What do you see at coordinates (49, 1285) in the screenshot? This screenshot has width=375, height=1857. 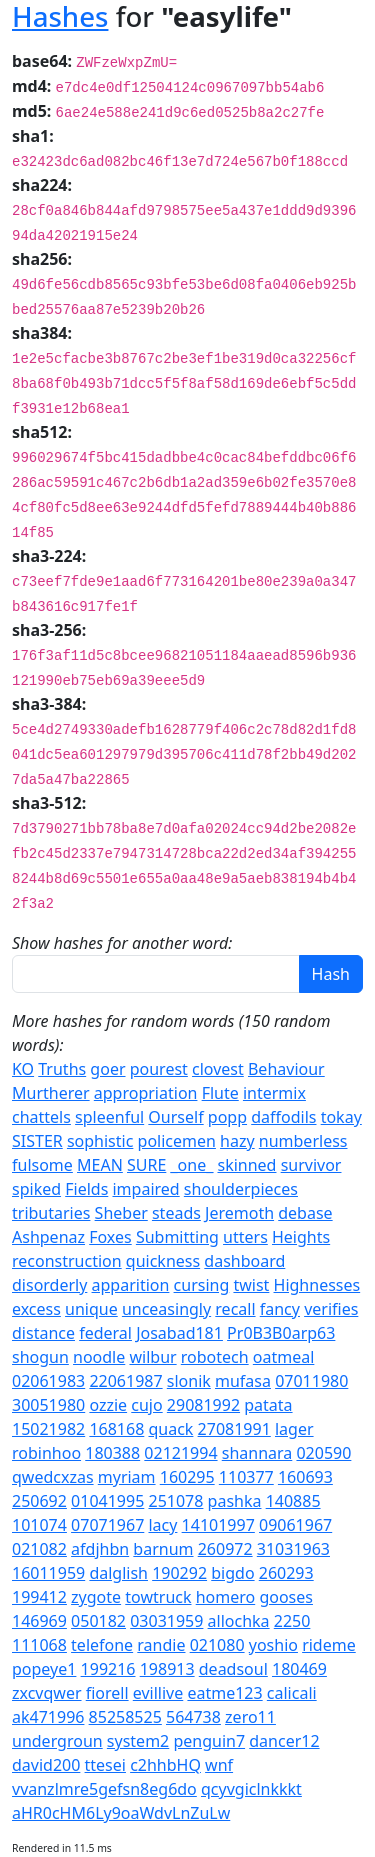 I see `disorderly` at bounding box center [49, 1285].